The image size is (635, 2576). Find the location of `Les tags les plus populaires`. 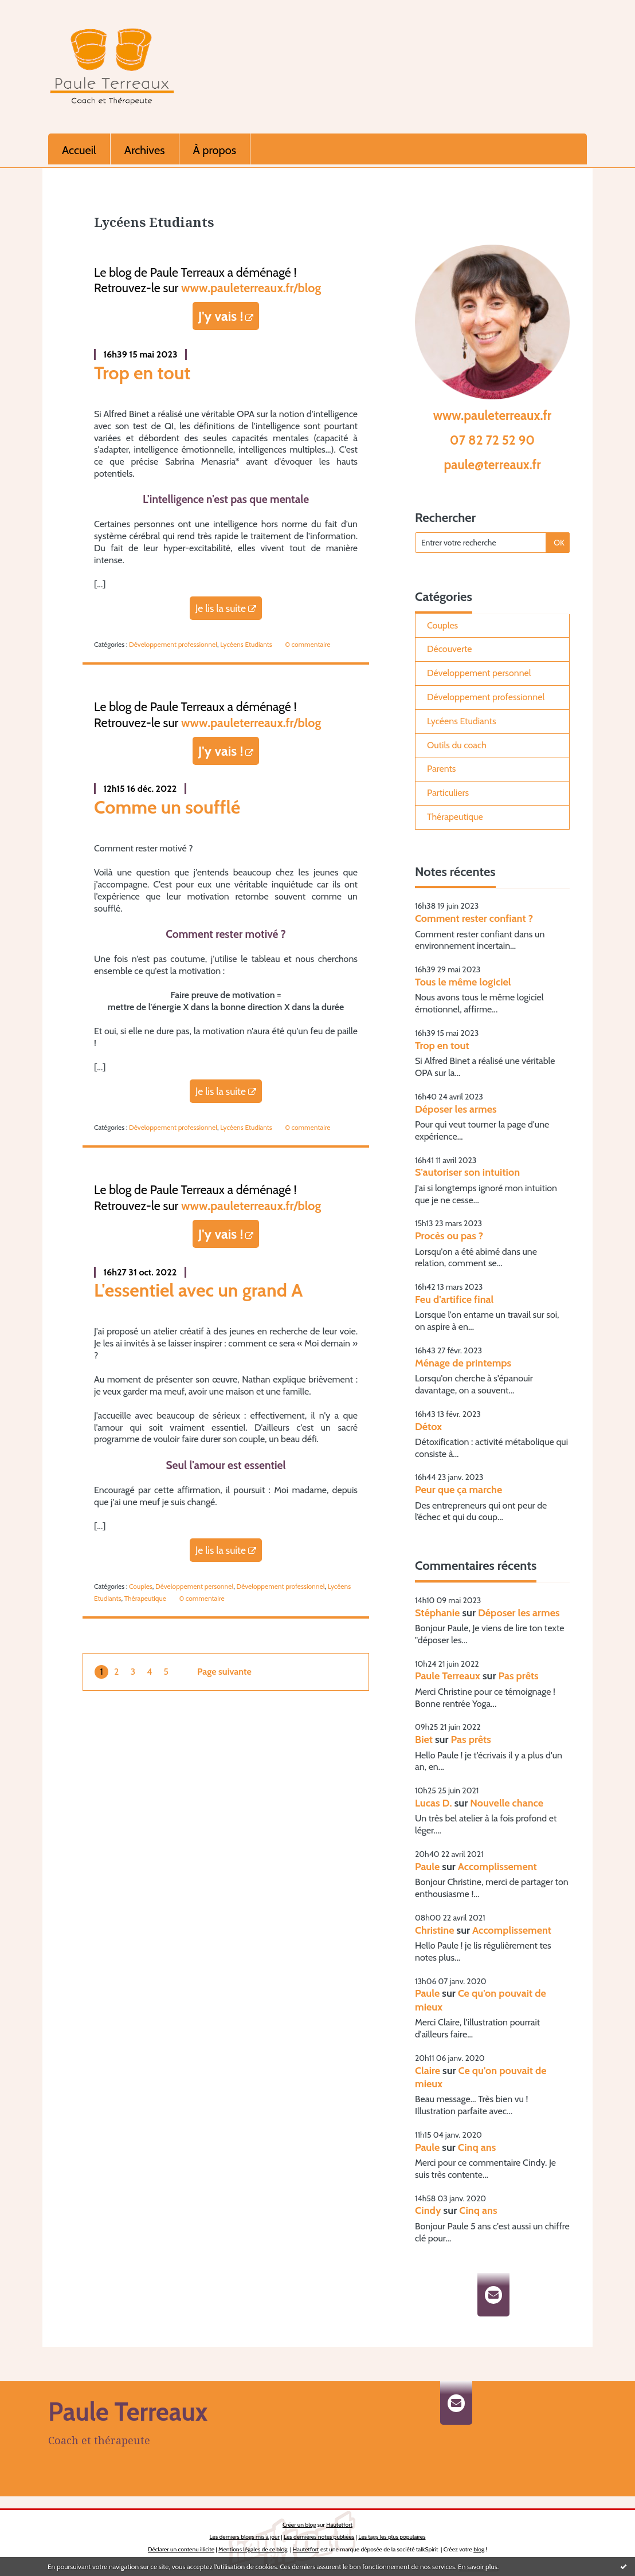

Les tags les plus populaires is located at coordinates (391, 2536).